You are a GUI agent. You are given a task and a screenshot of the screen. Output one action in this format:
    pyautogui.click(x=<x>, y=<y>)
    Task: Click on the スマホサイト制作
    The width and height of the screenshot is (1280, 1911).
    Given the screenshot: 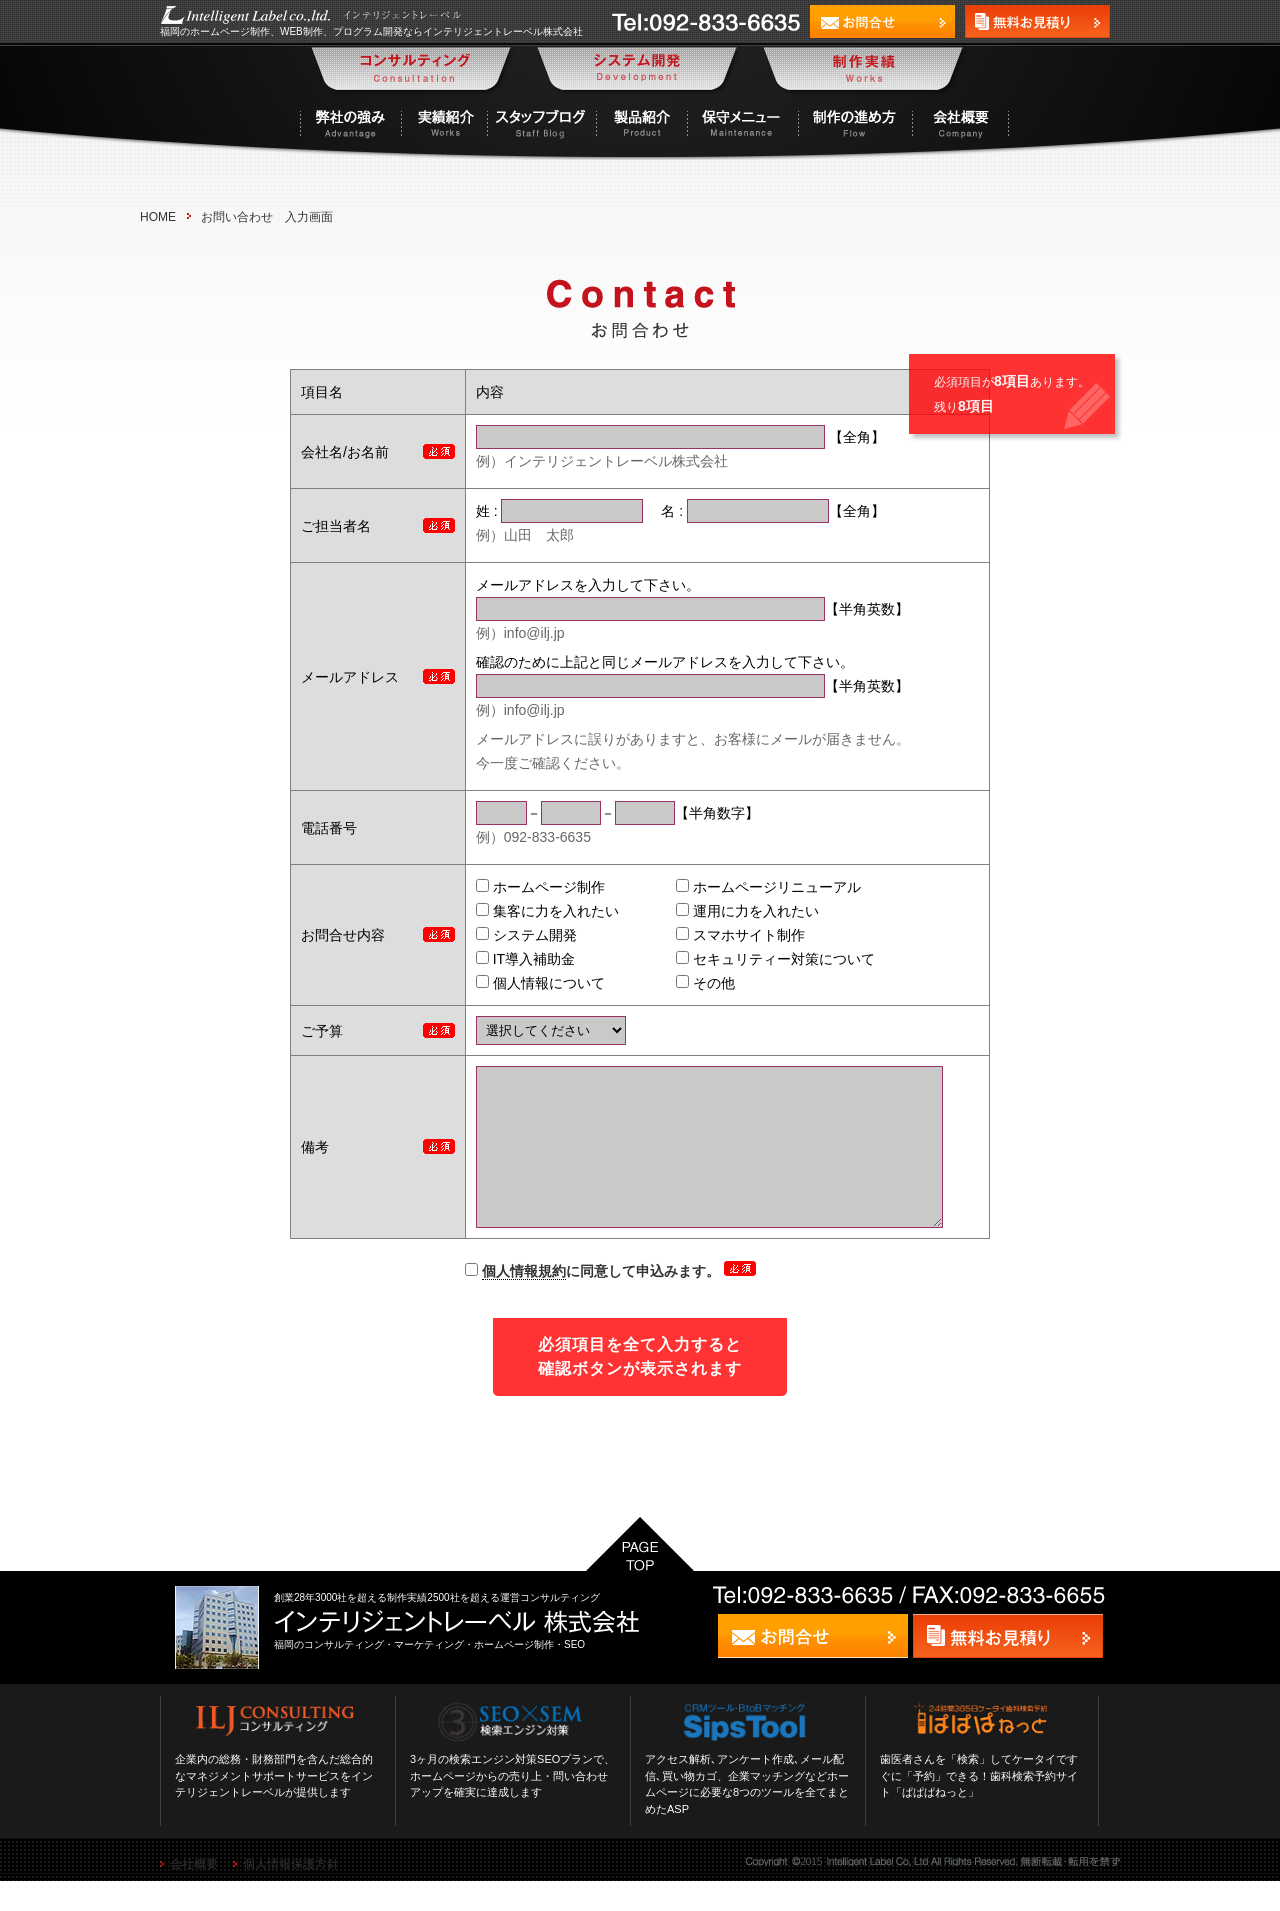 What is the action you would take?
    pyautogui.click(x=721, y=935)
    